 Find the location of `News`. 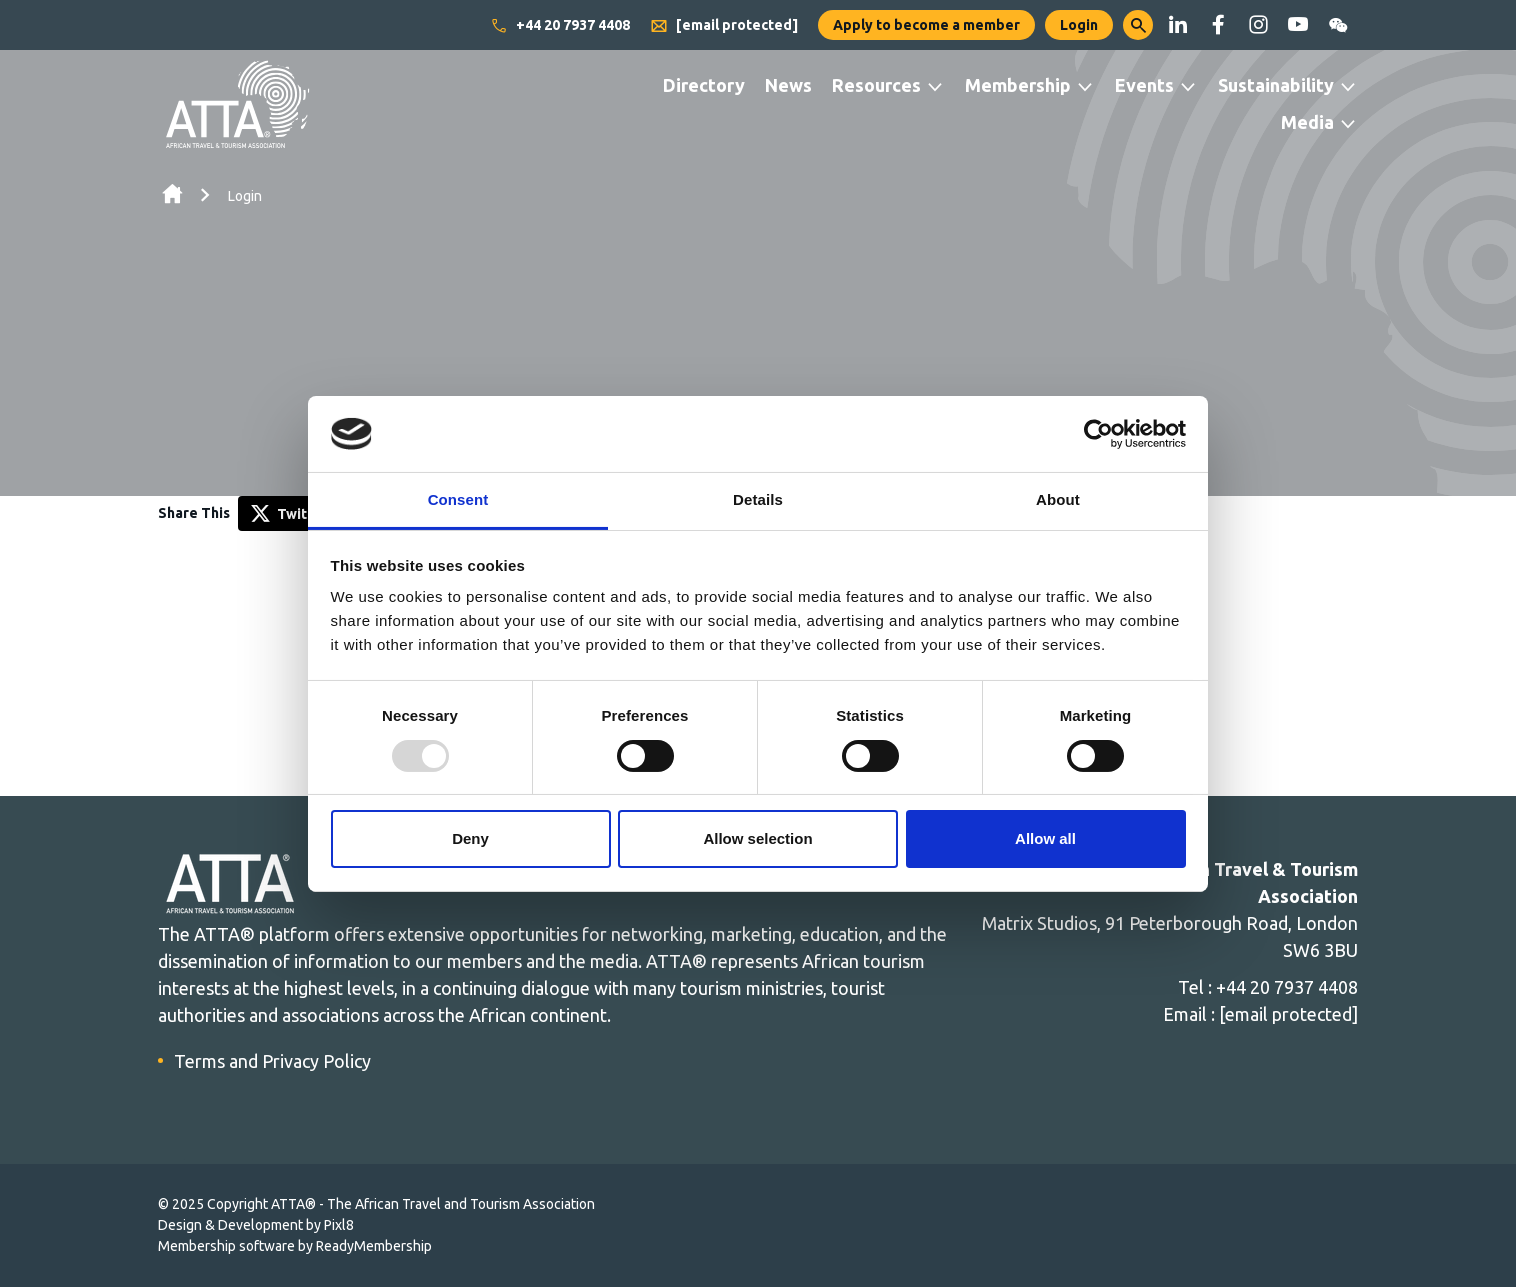

News is located at coordinates (788, 85).